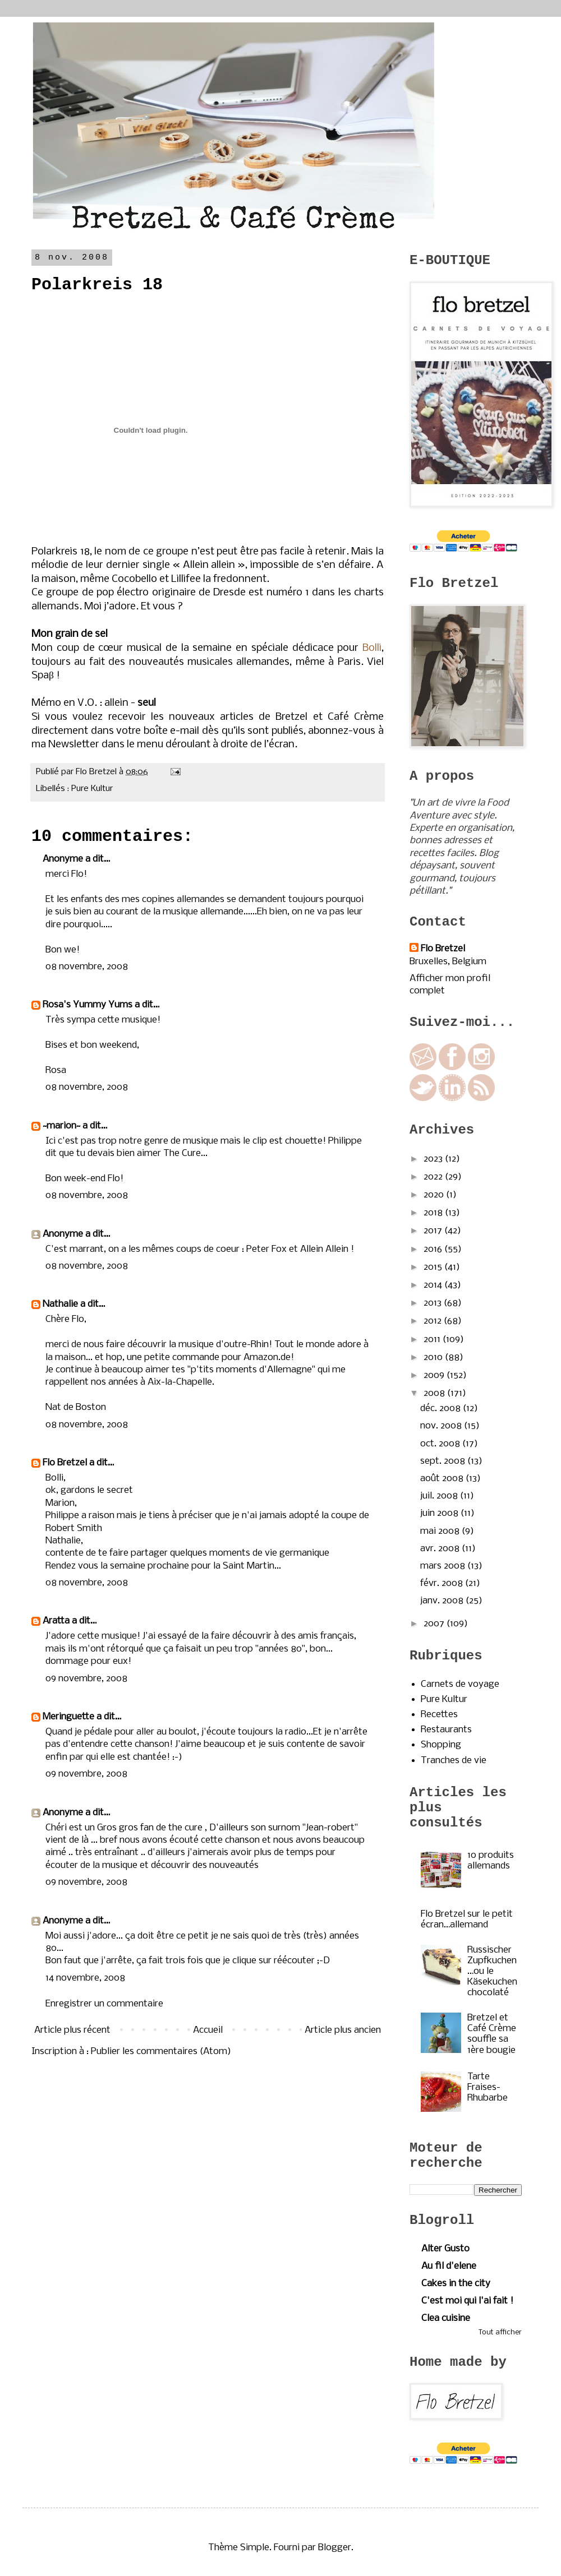 The width and height of the screenshot is (561, 2576). What do you see at coordinates (440, 1513) in the screenshot?
I see `juin 2008` at bounding box center [440, 1513].